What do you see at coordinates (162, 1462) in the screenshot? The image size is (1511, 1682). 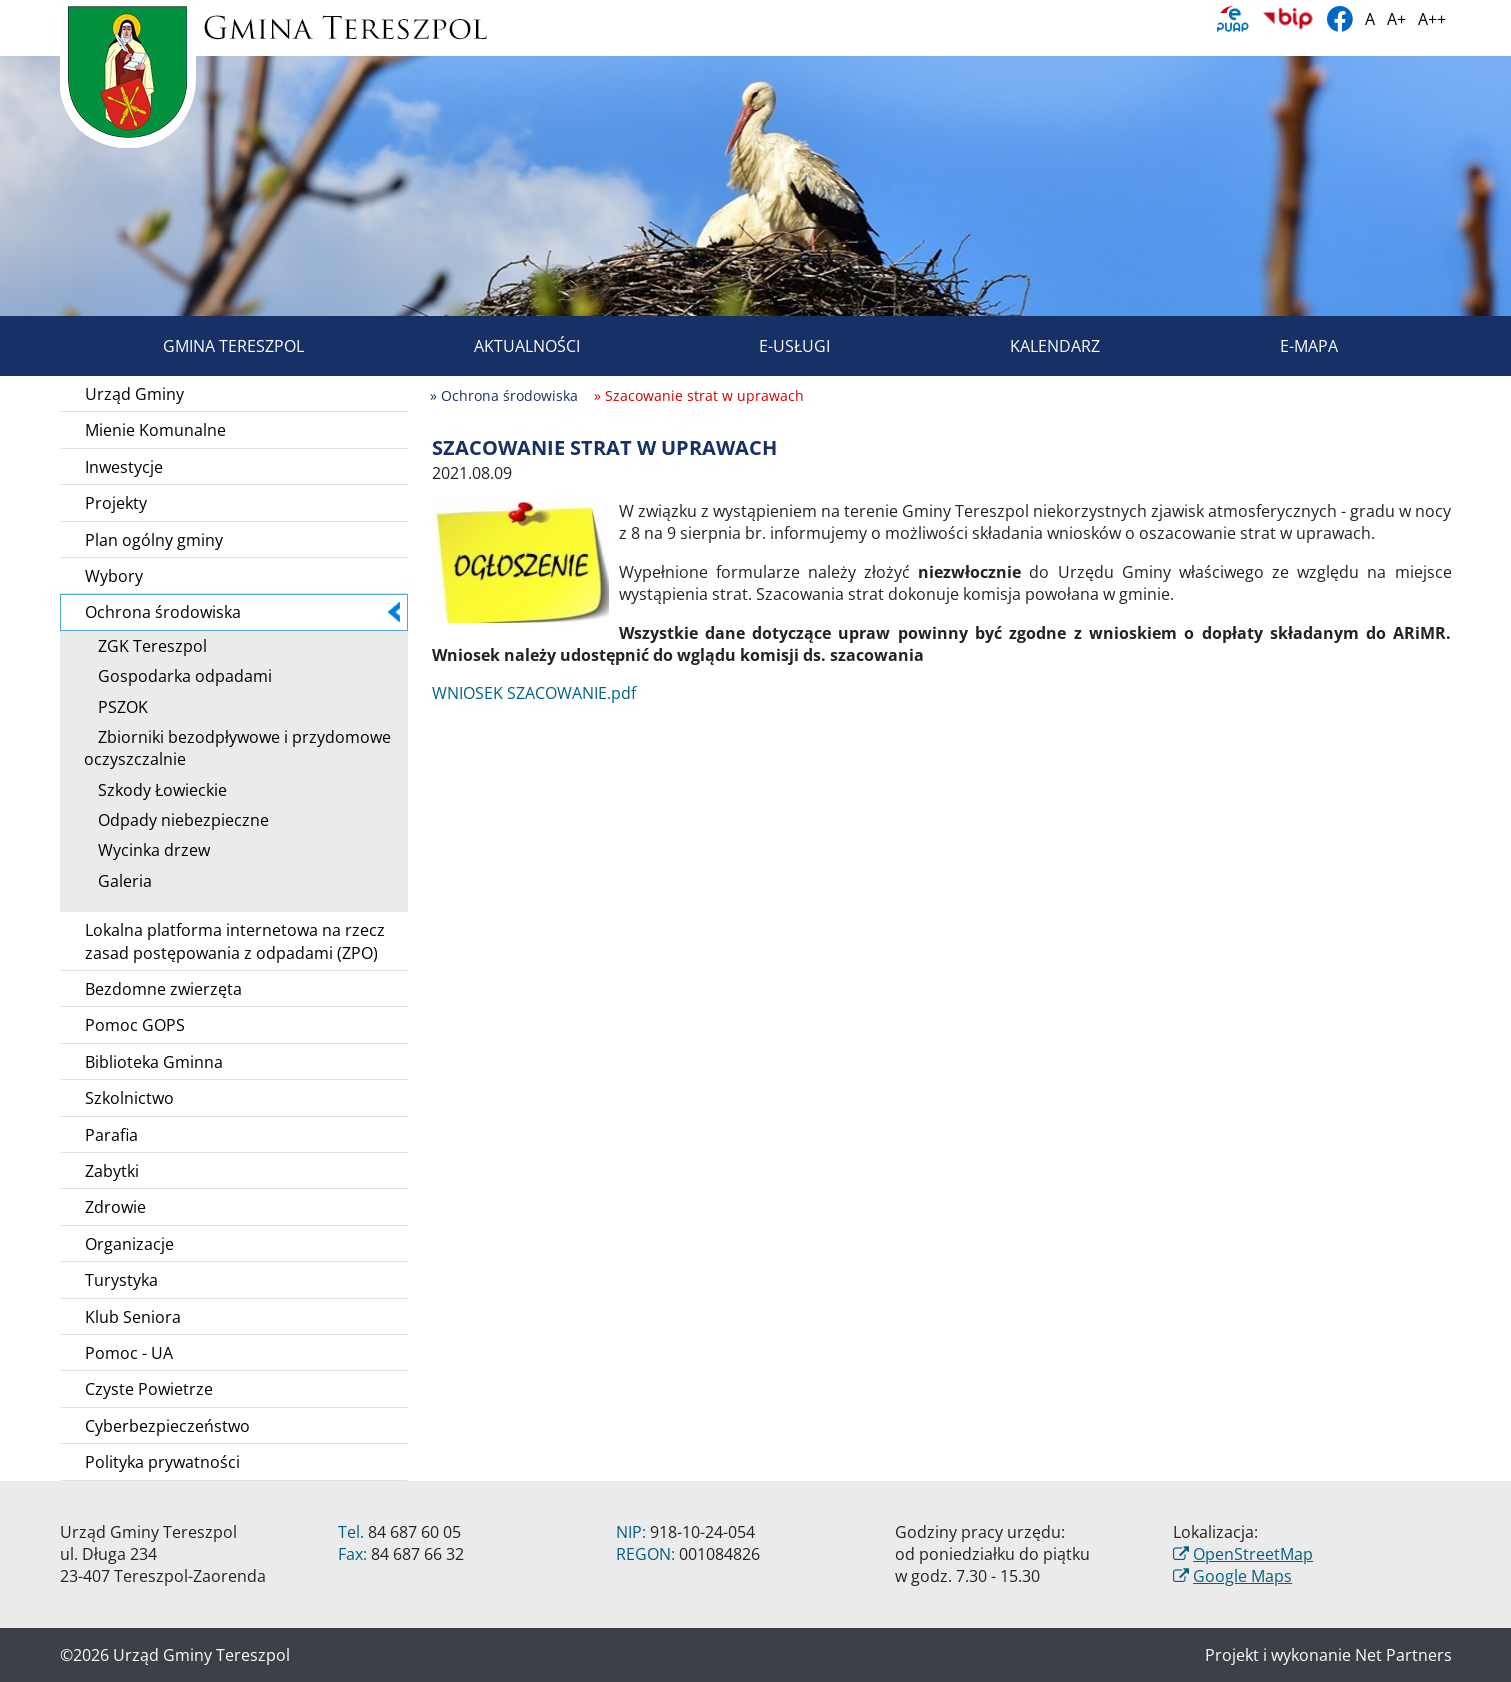 I see `Polityka prywatności` at bounding box center [162, 1462].